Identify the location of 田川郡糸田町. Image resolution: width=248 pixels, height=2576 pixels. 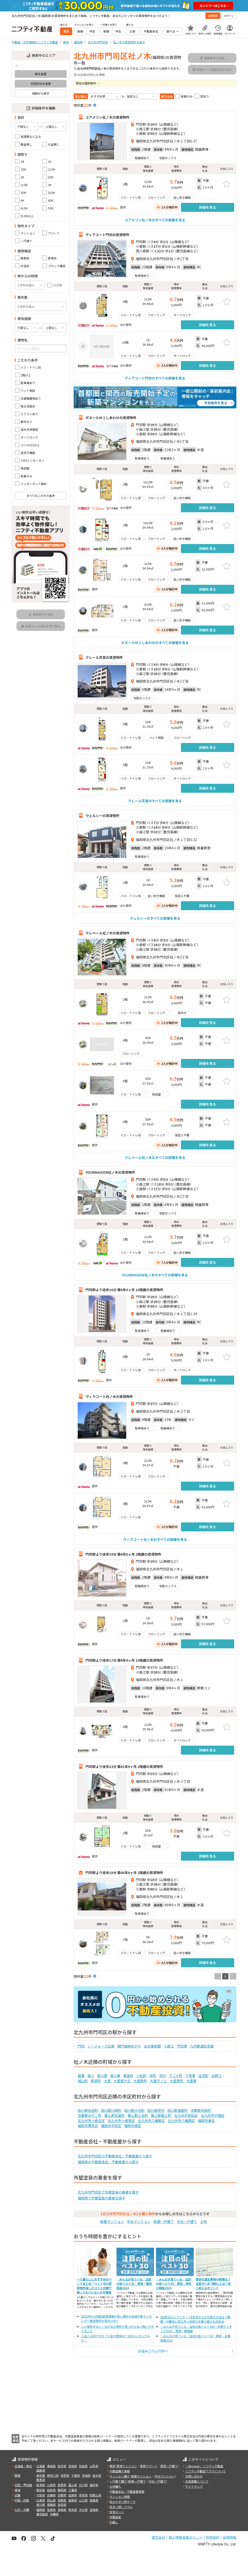
(88, 2110).